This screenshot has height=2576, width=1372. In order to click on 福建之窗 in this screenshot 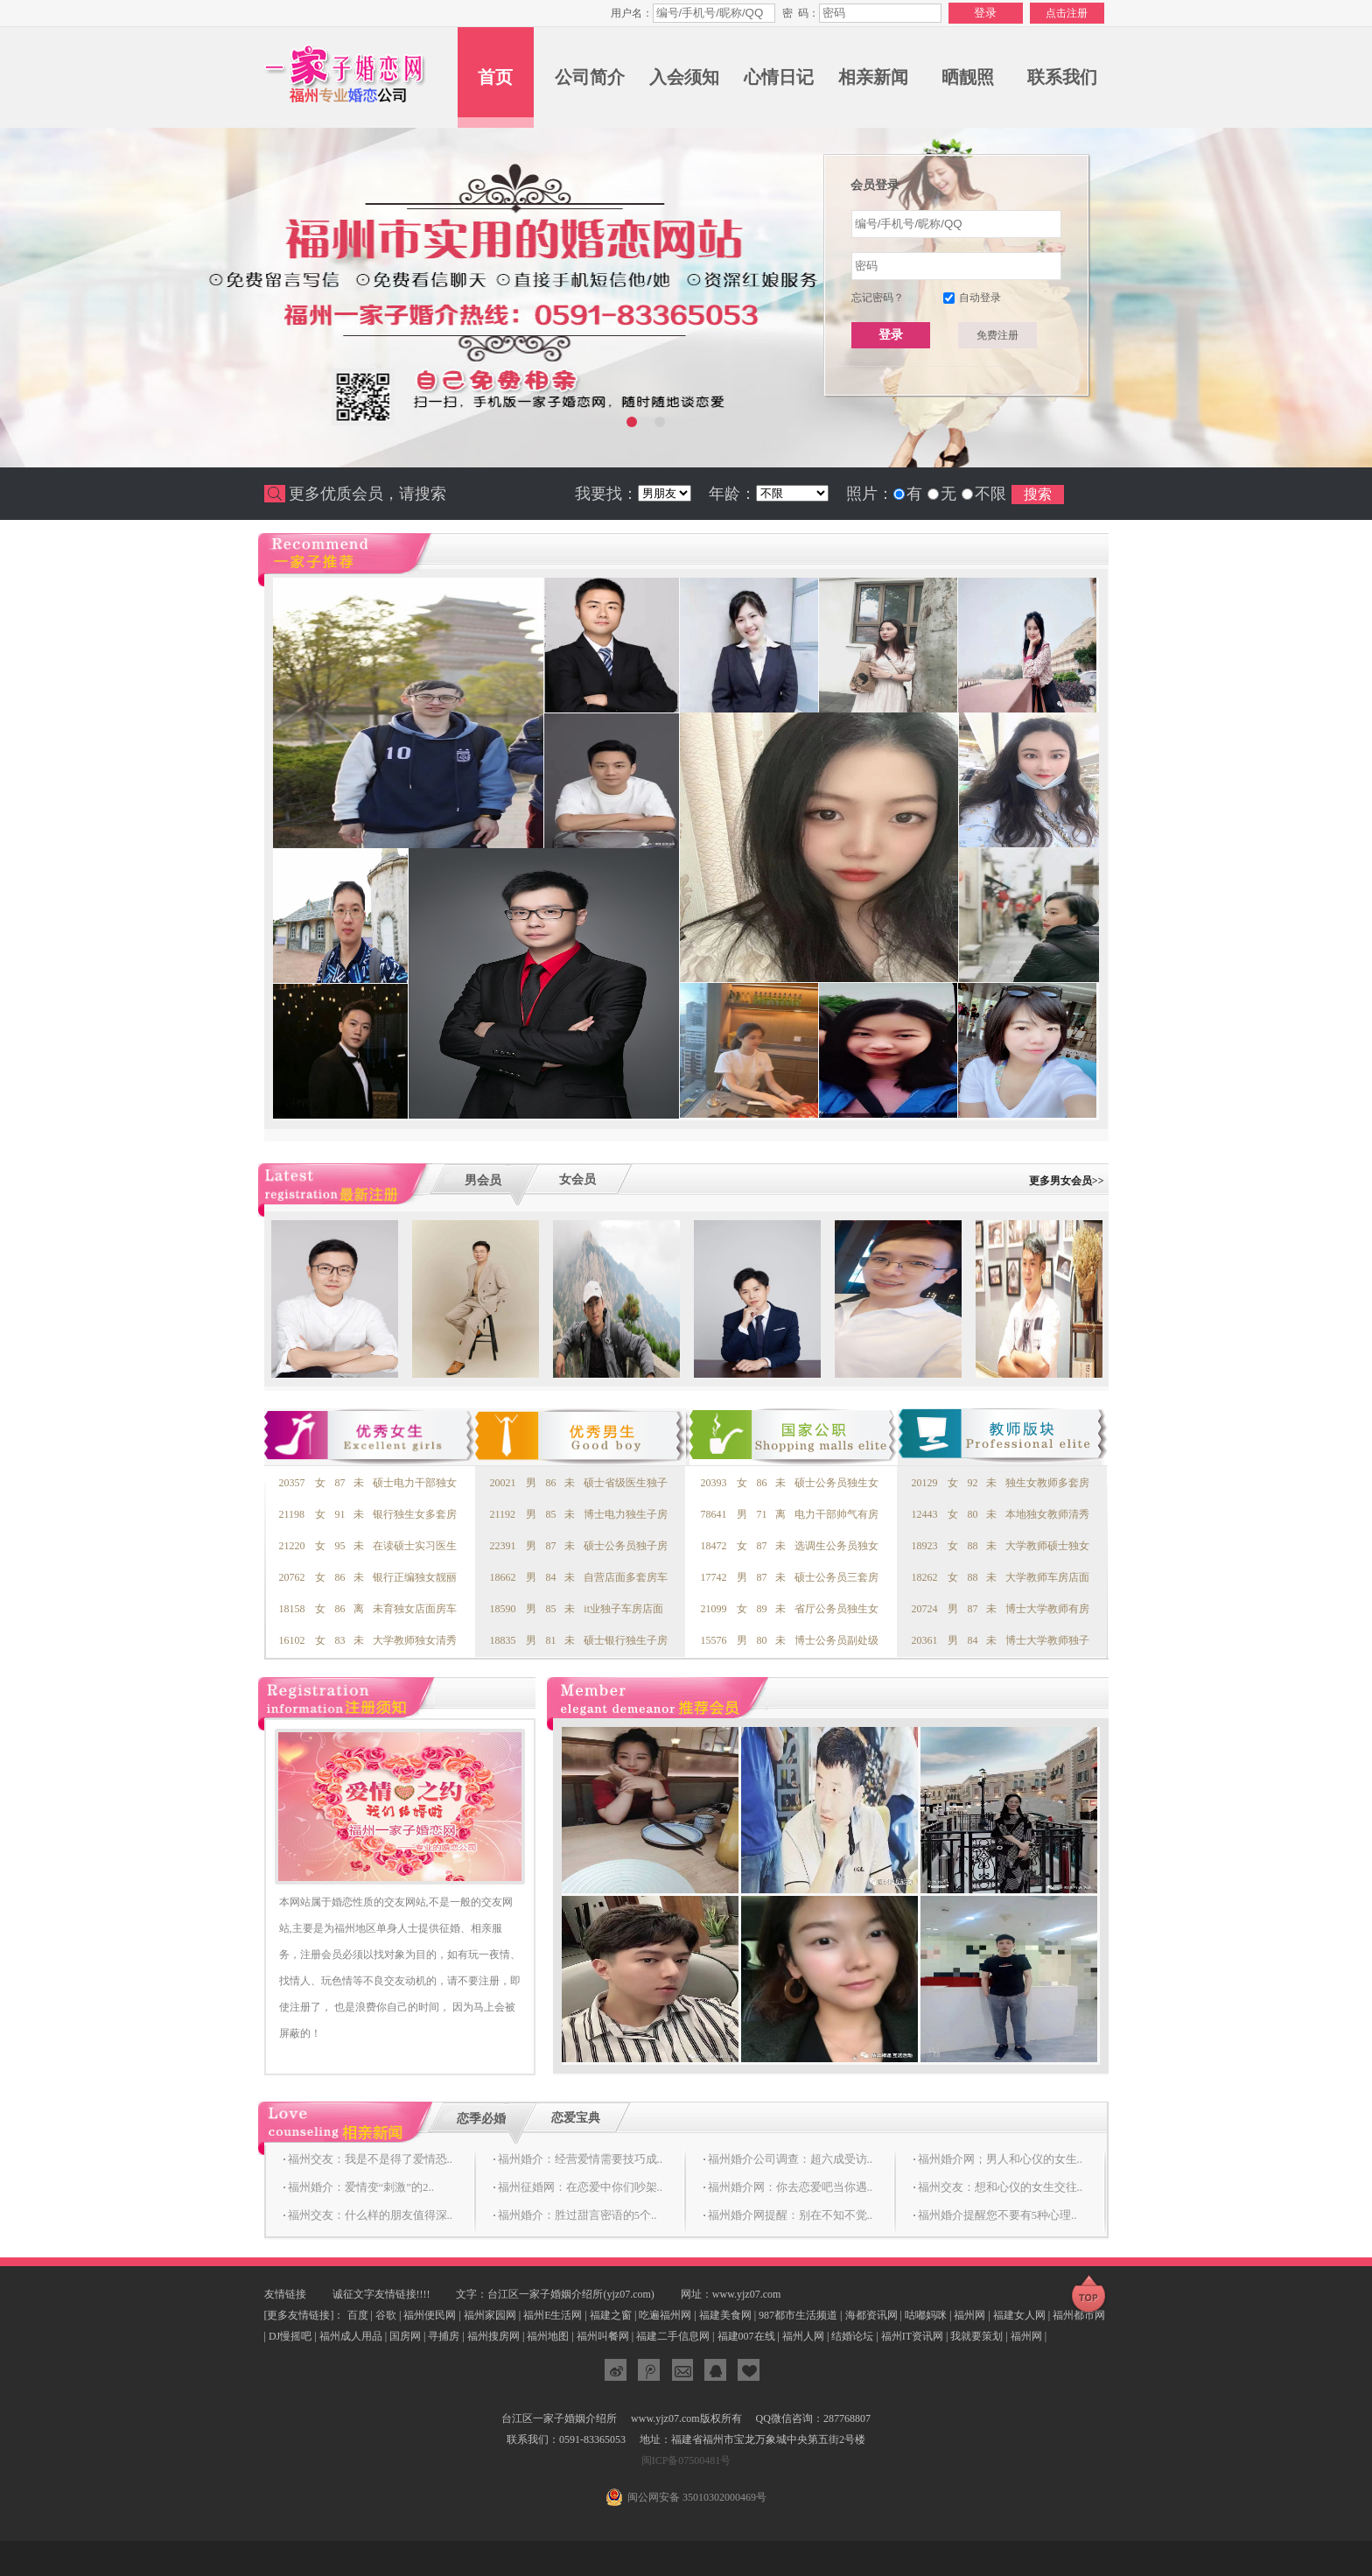, I will do `click(611, 2315)`.